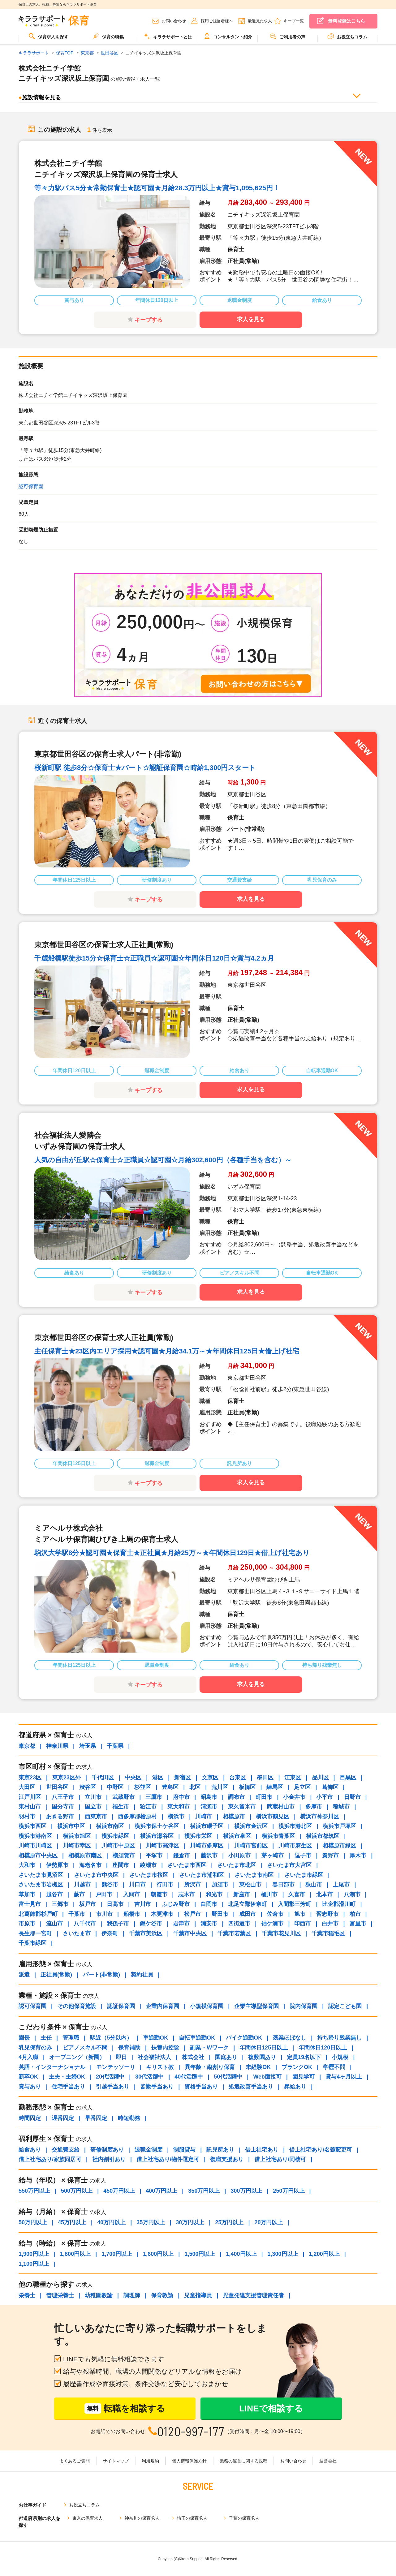 This screenshot has width=396, height=2576. What do you see at coordinates (30, 2087) in the screenshot?
I see `賞与あり` at bounding box center [30, 2087].